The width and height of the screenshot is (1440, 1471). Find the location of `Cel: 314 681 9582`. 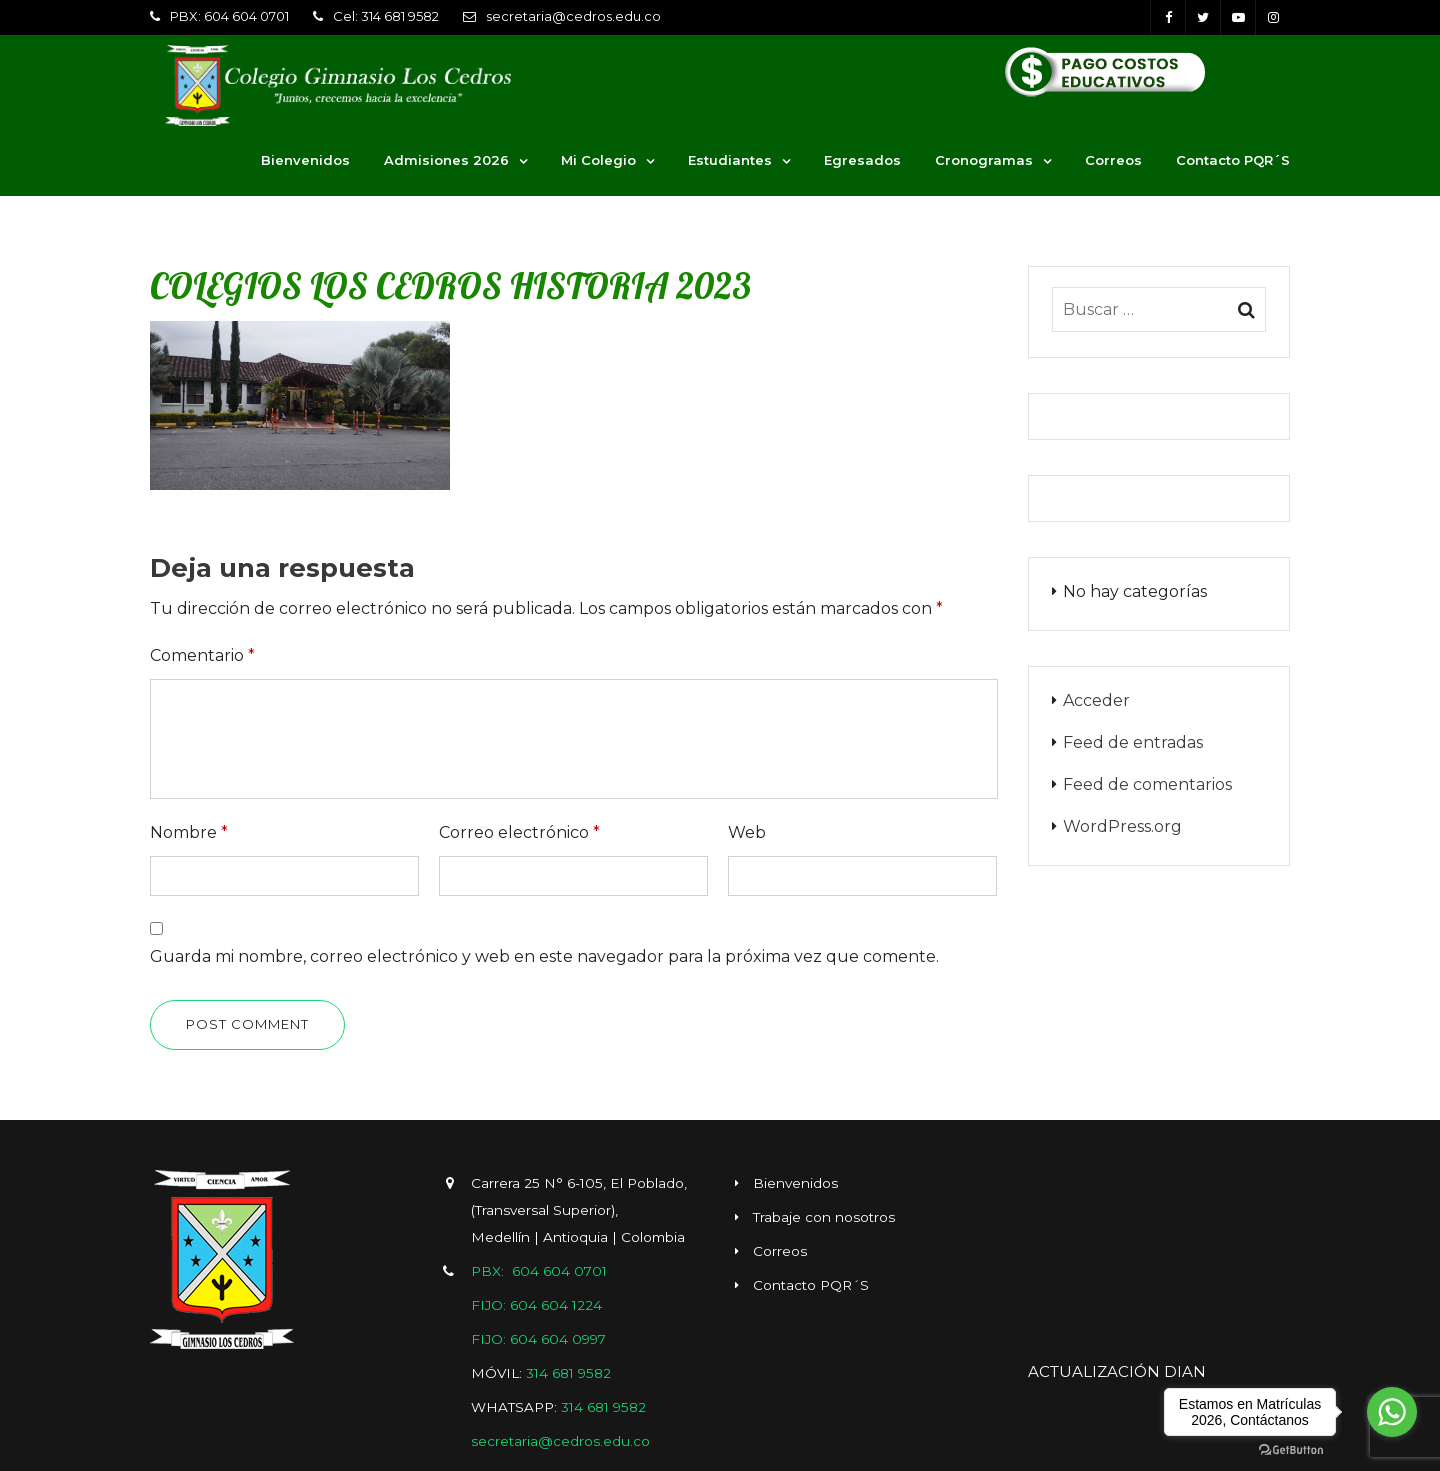

Cel: 314 681 9582 is located at coordinates (386, 16).